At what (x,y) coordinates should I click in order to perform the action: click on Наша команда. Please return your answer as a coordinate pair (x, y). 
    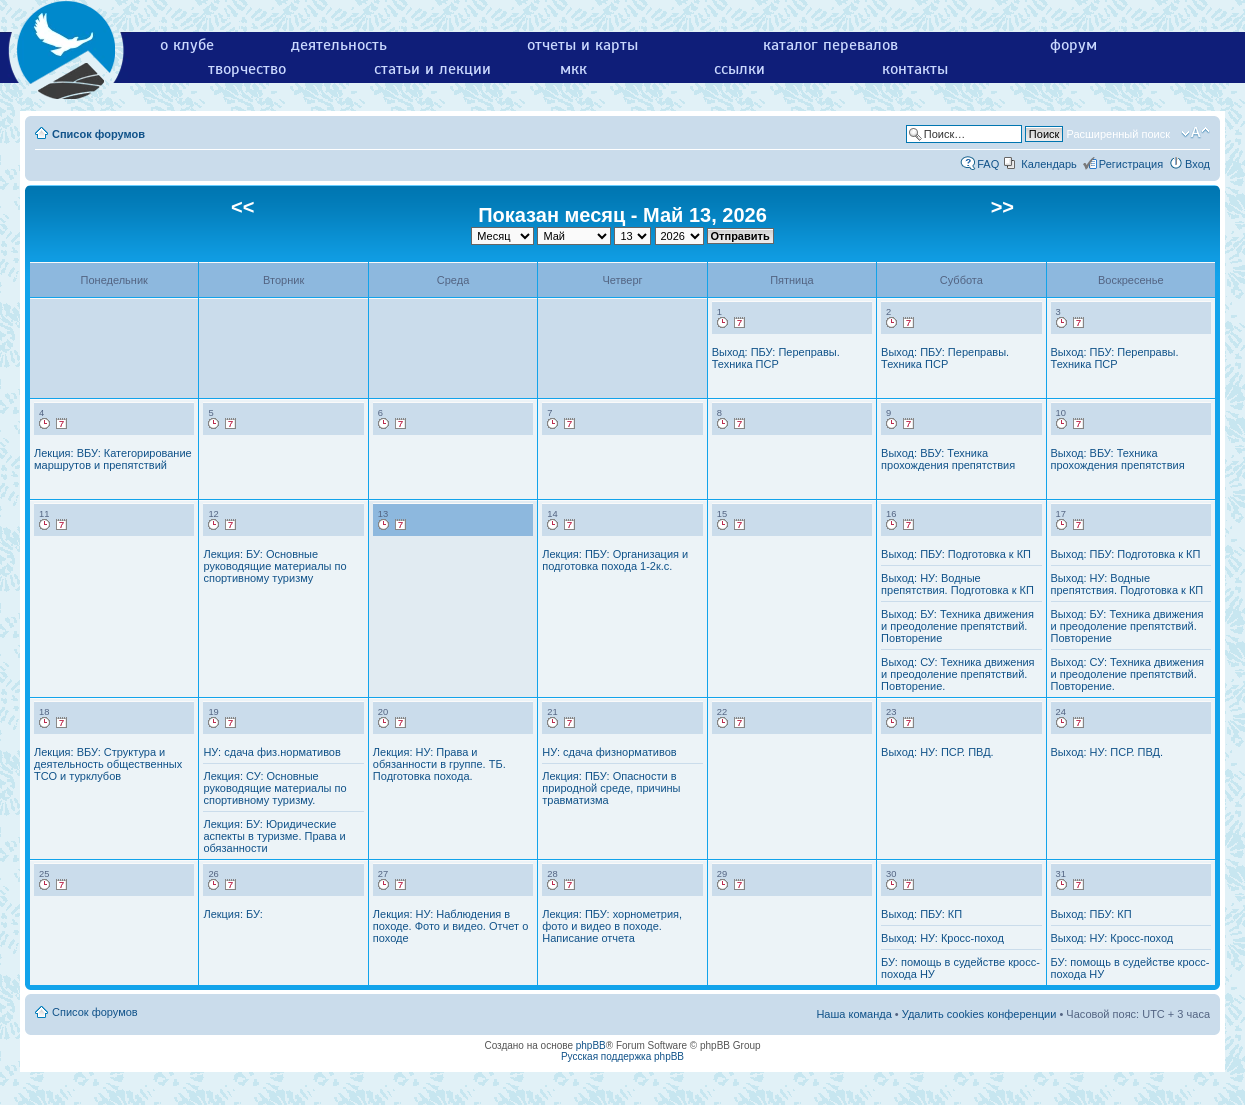
    Looking at the image, I should click on (853, 1014).